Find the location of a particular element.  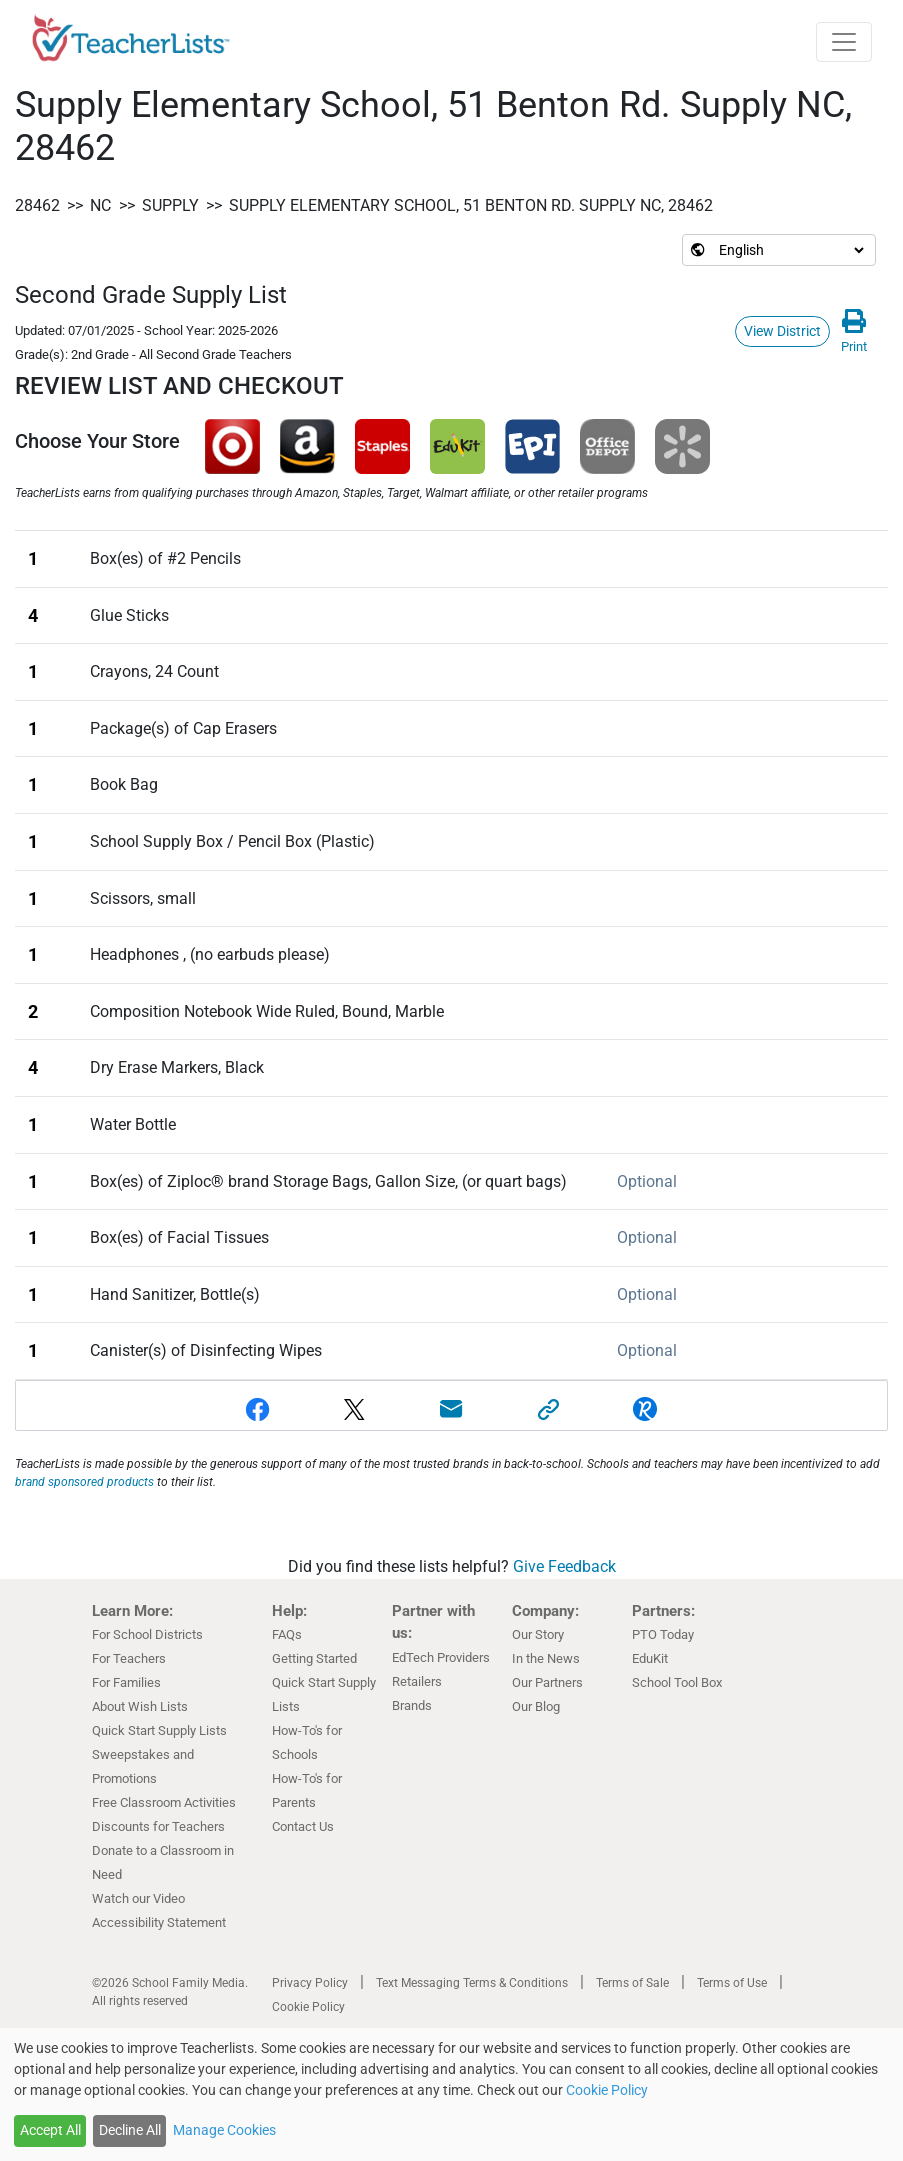

View District is located at coordinates (782, 331).